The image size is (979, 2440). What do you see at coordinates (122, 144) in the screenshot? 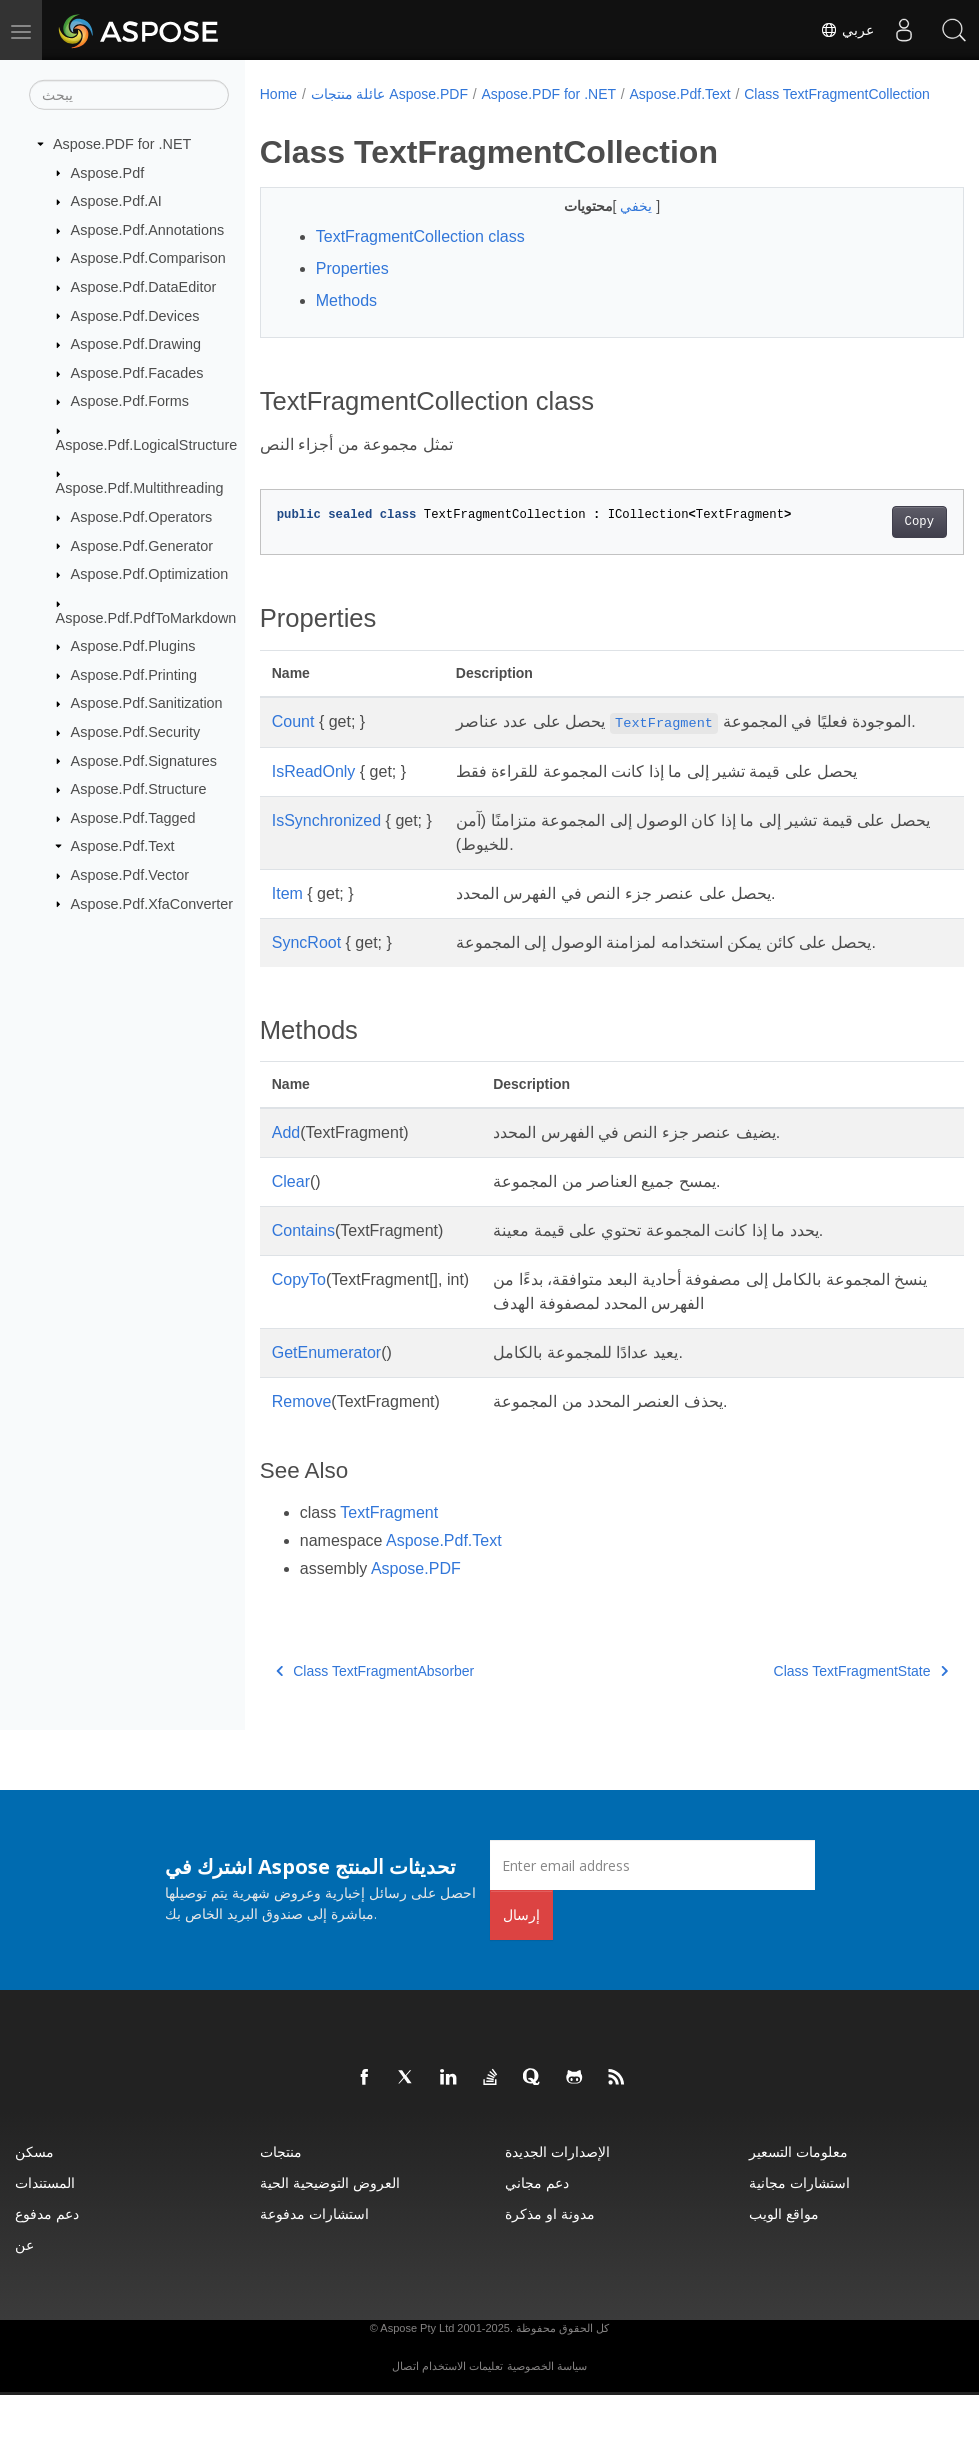
I see `Aspose.PDF for .NET` at bounding box center [122, 144].